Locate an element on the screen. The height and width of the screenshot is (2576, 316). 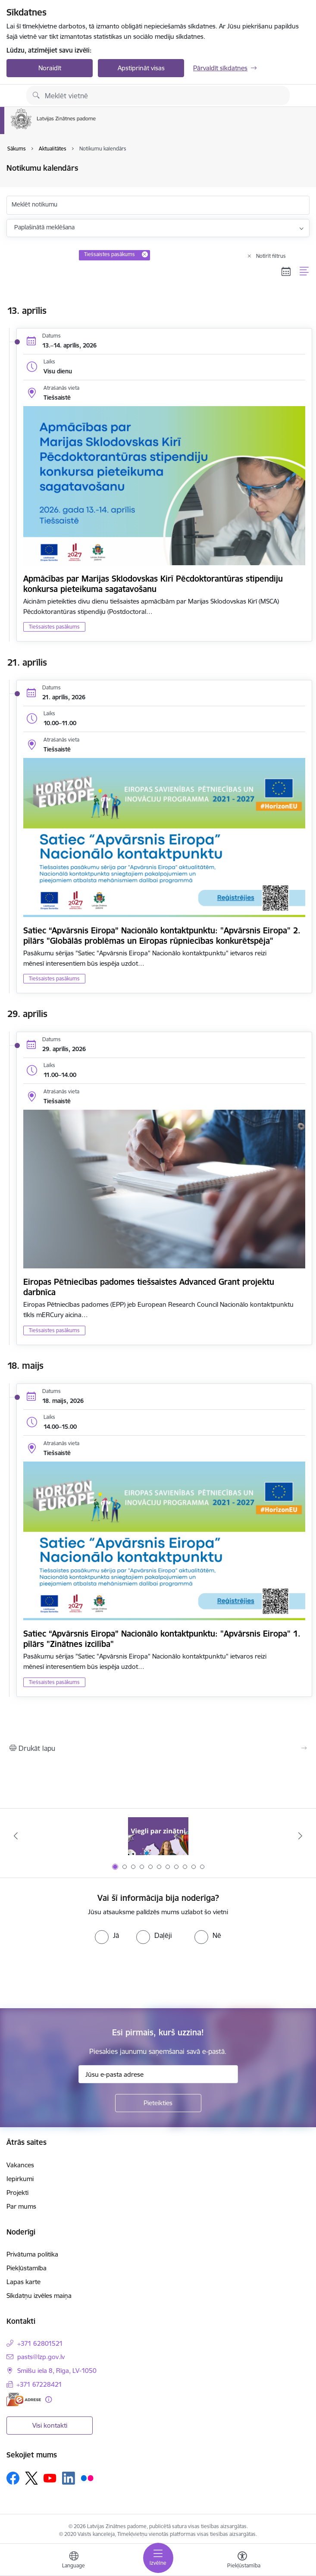
Iepirkumi is located at coordinates (20, 2179).